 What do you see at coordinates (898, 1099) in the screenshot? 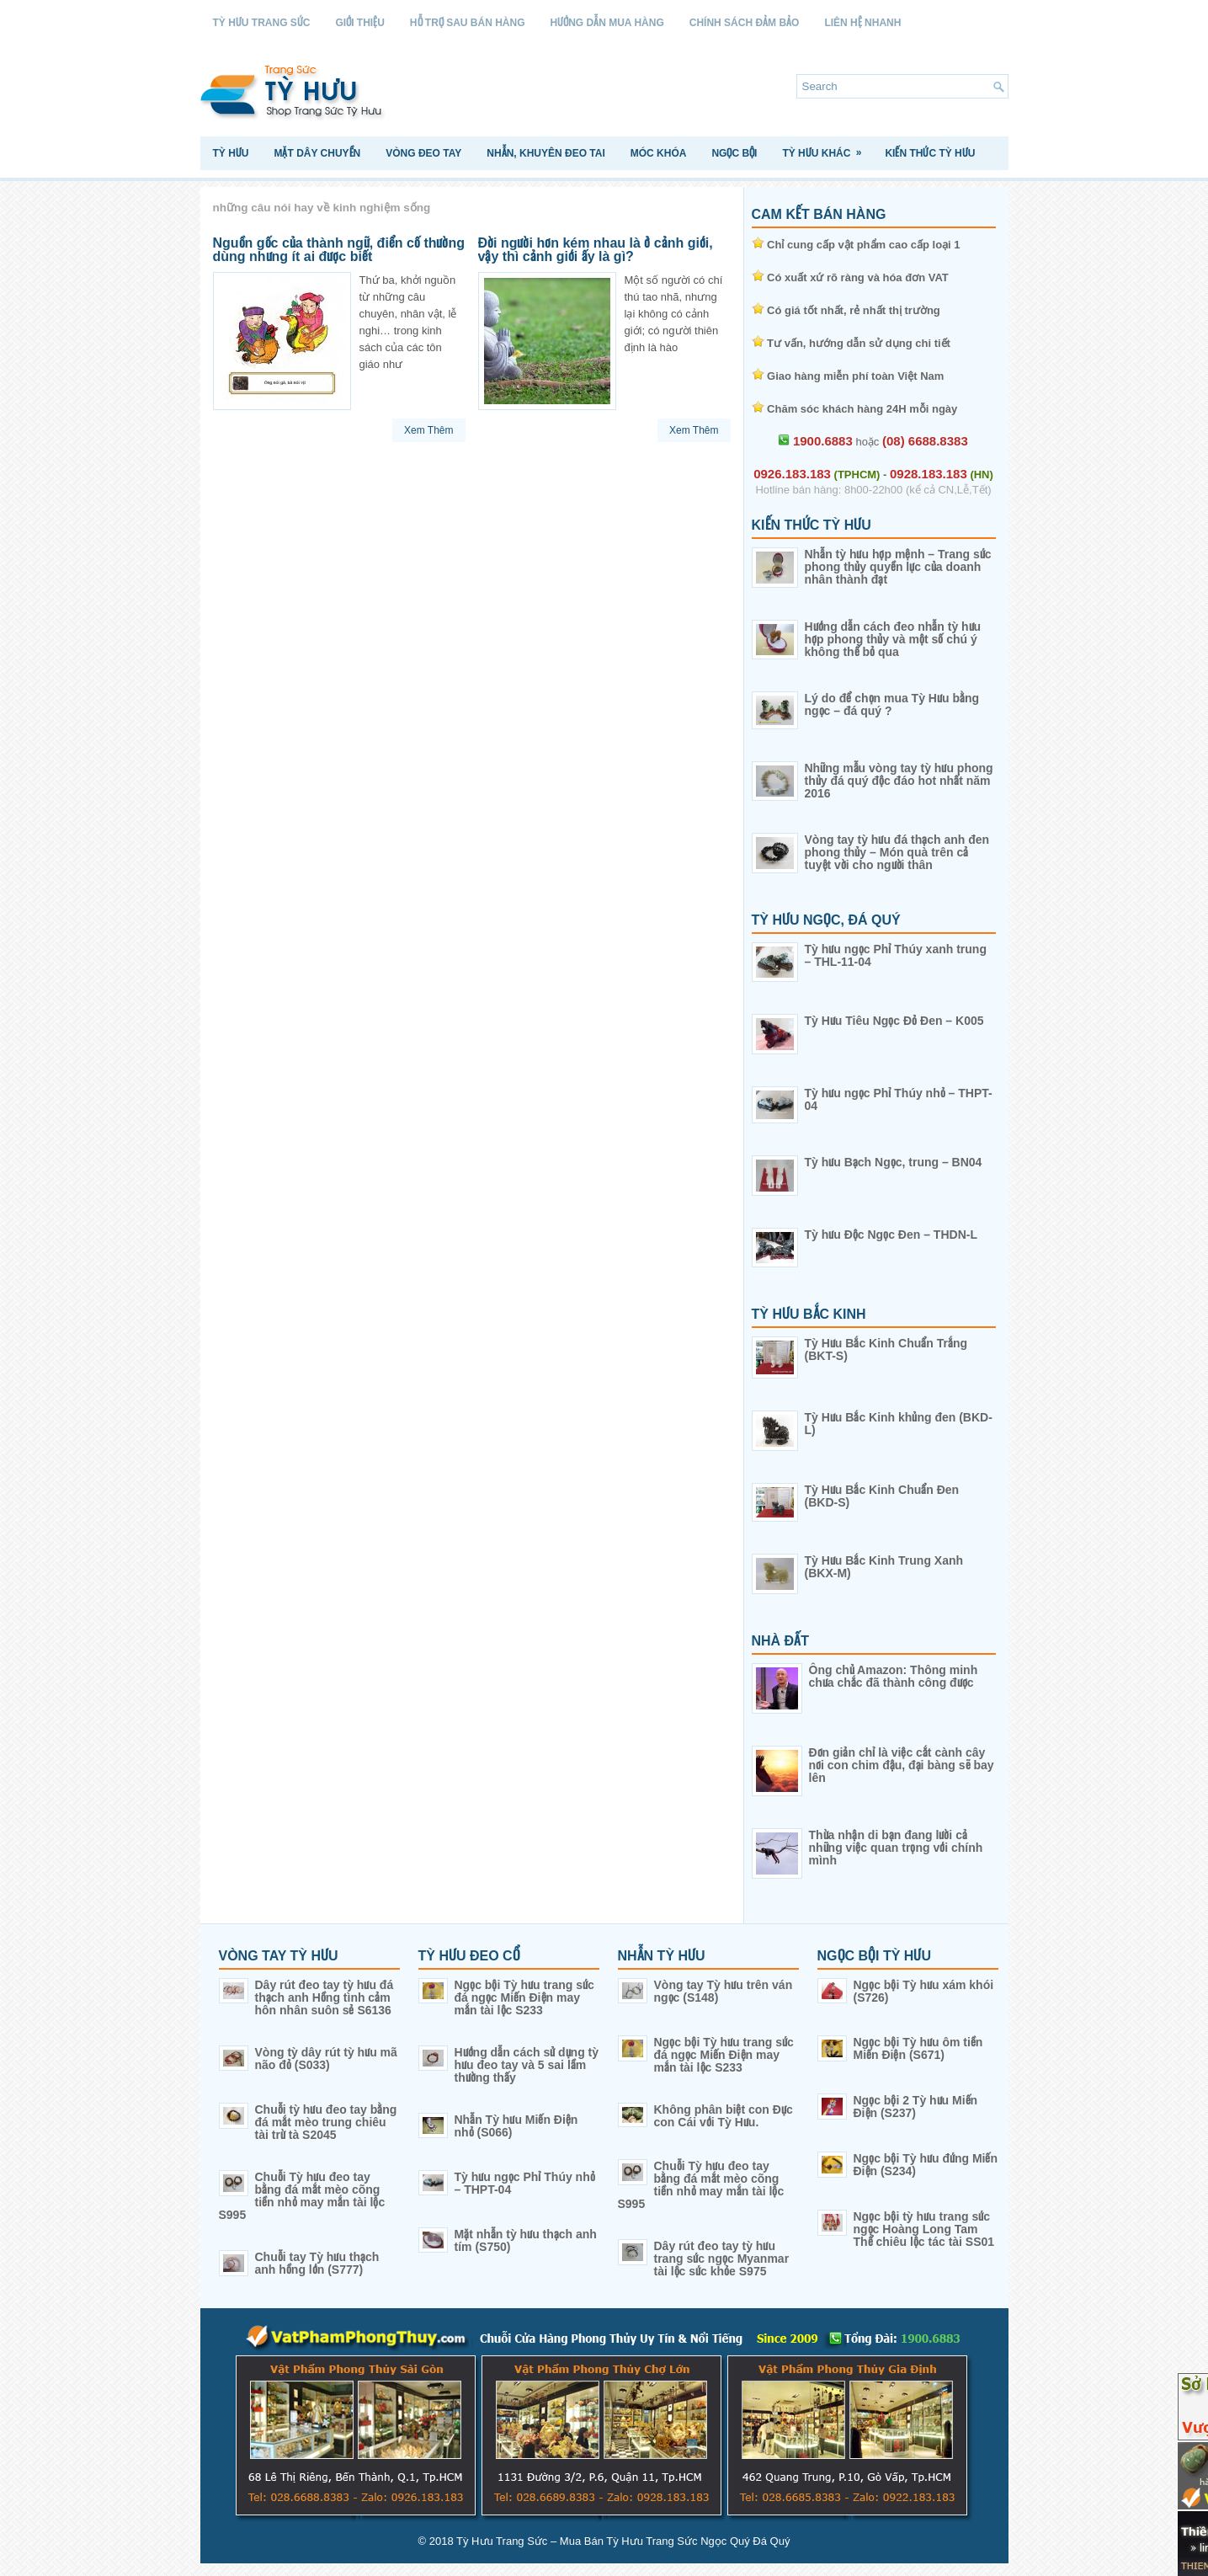
I see `Tỳ hưu ngọc Phỉ Thúy nhỏ – THPT-04` at bounding box center [898, 1099].